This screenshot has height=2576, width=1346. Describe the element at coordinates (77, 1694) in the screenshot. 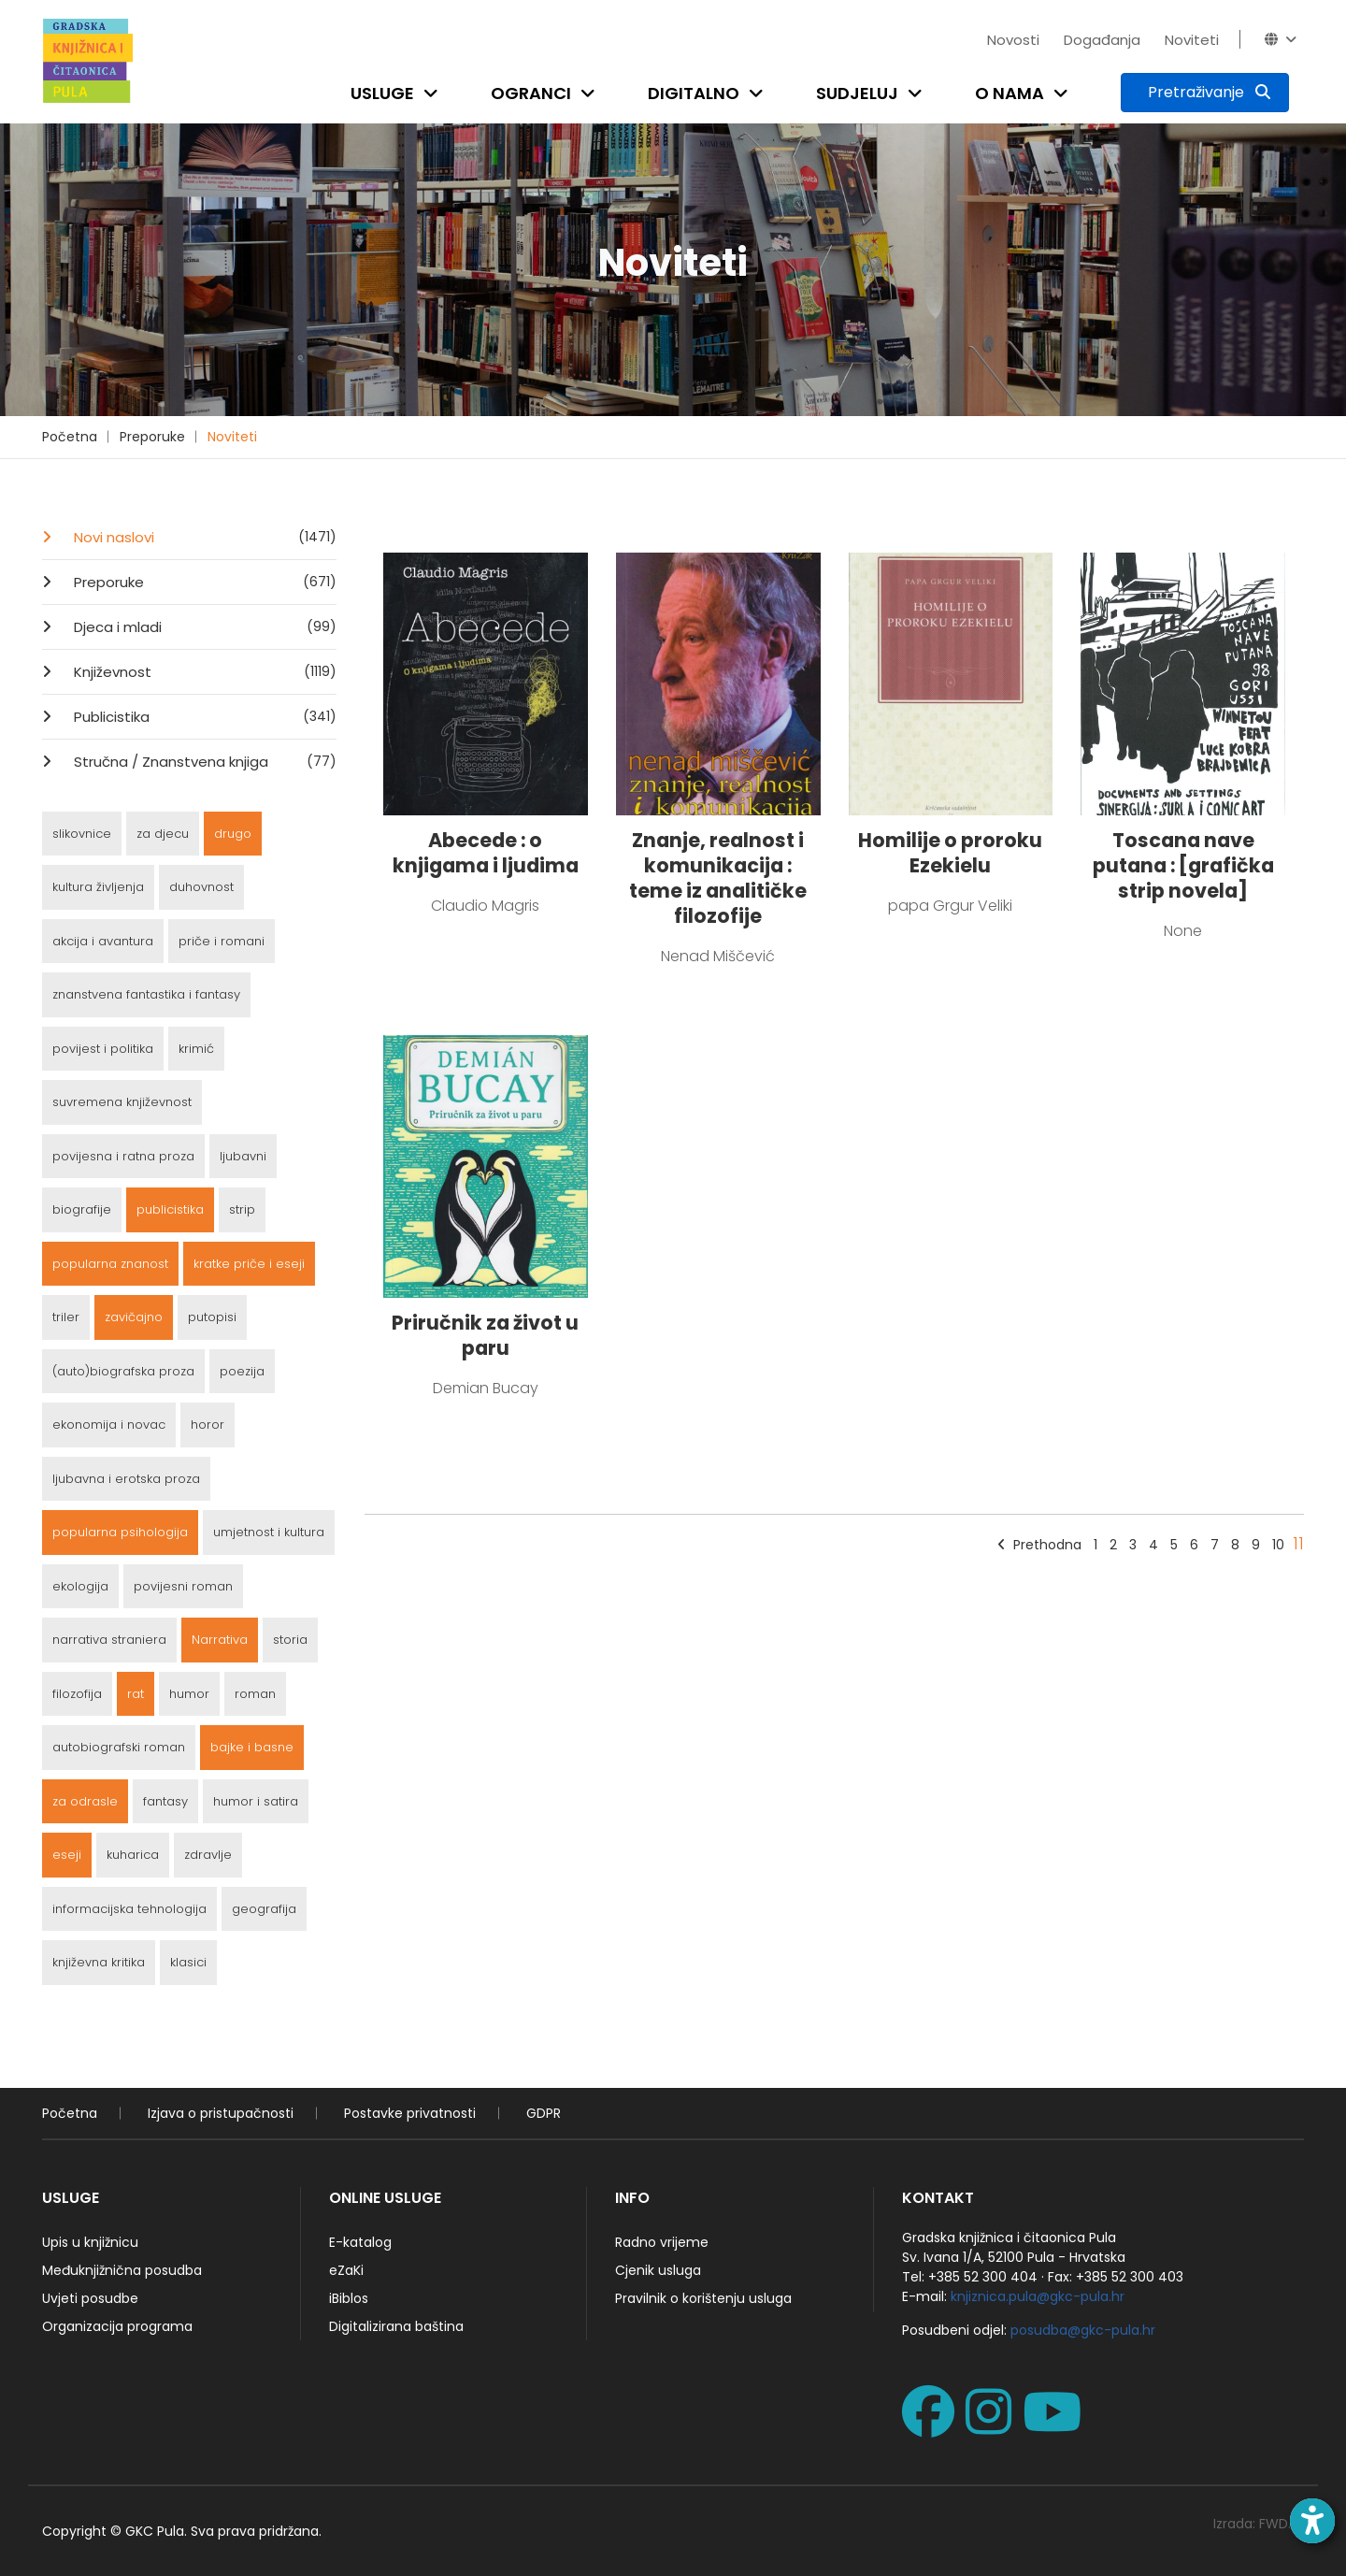

I see `filozofija` at that location.